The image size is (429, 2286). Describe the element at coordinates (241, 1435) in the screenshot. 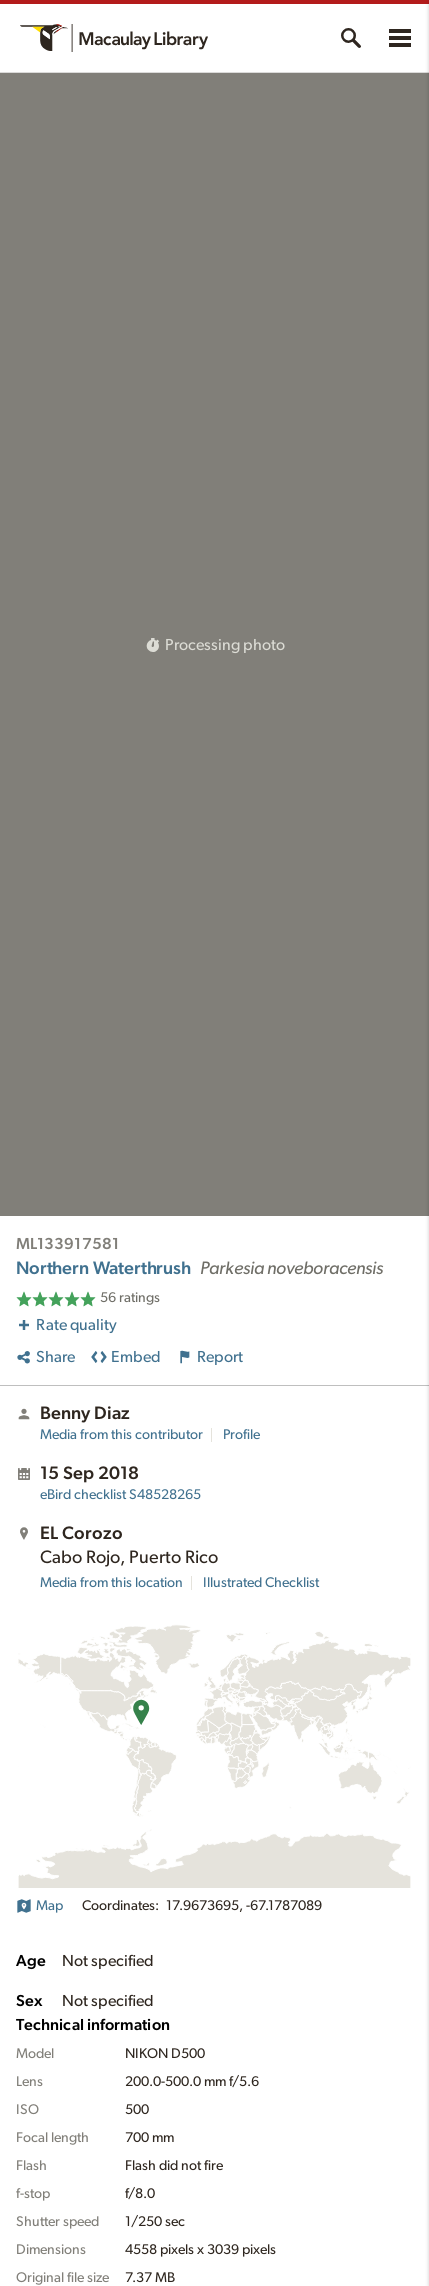

I see `Profile` at that location.